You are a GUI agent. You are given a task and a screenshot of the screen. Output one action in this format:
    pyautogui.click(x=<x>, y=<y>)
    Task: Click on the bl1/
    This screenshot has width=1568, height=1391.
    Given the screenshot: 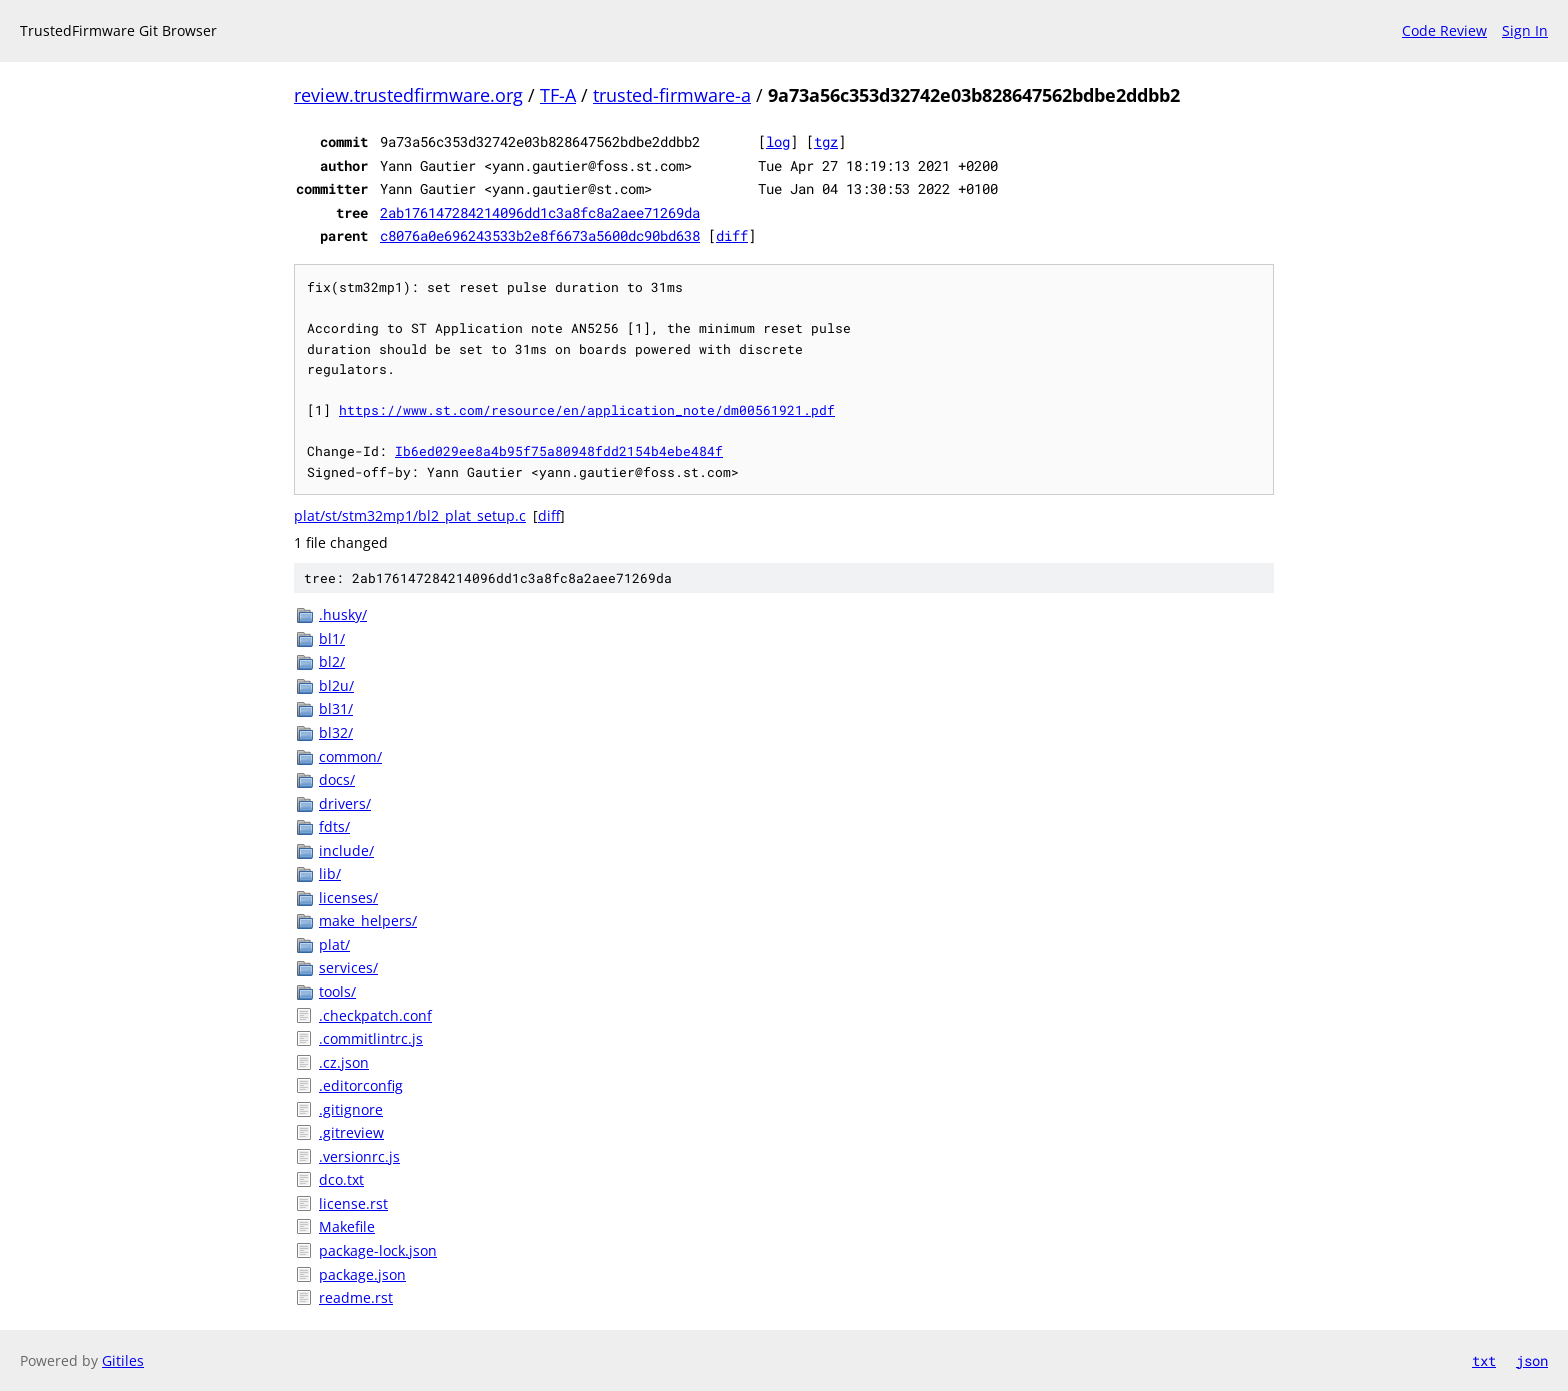 What is the action you would take?
    pyautogui.click(x=332, y=638)
    